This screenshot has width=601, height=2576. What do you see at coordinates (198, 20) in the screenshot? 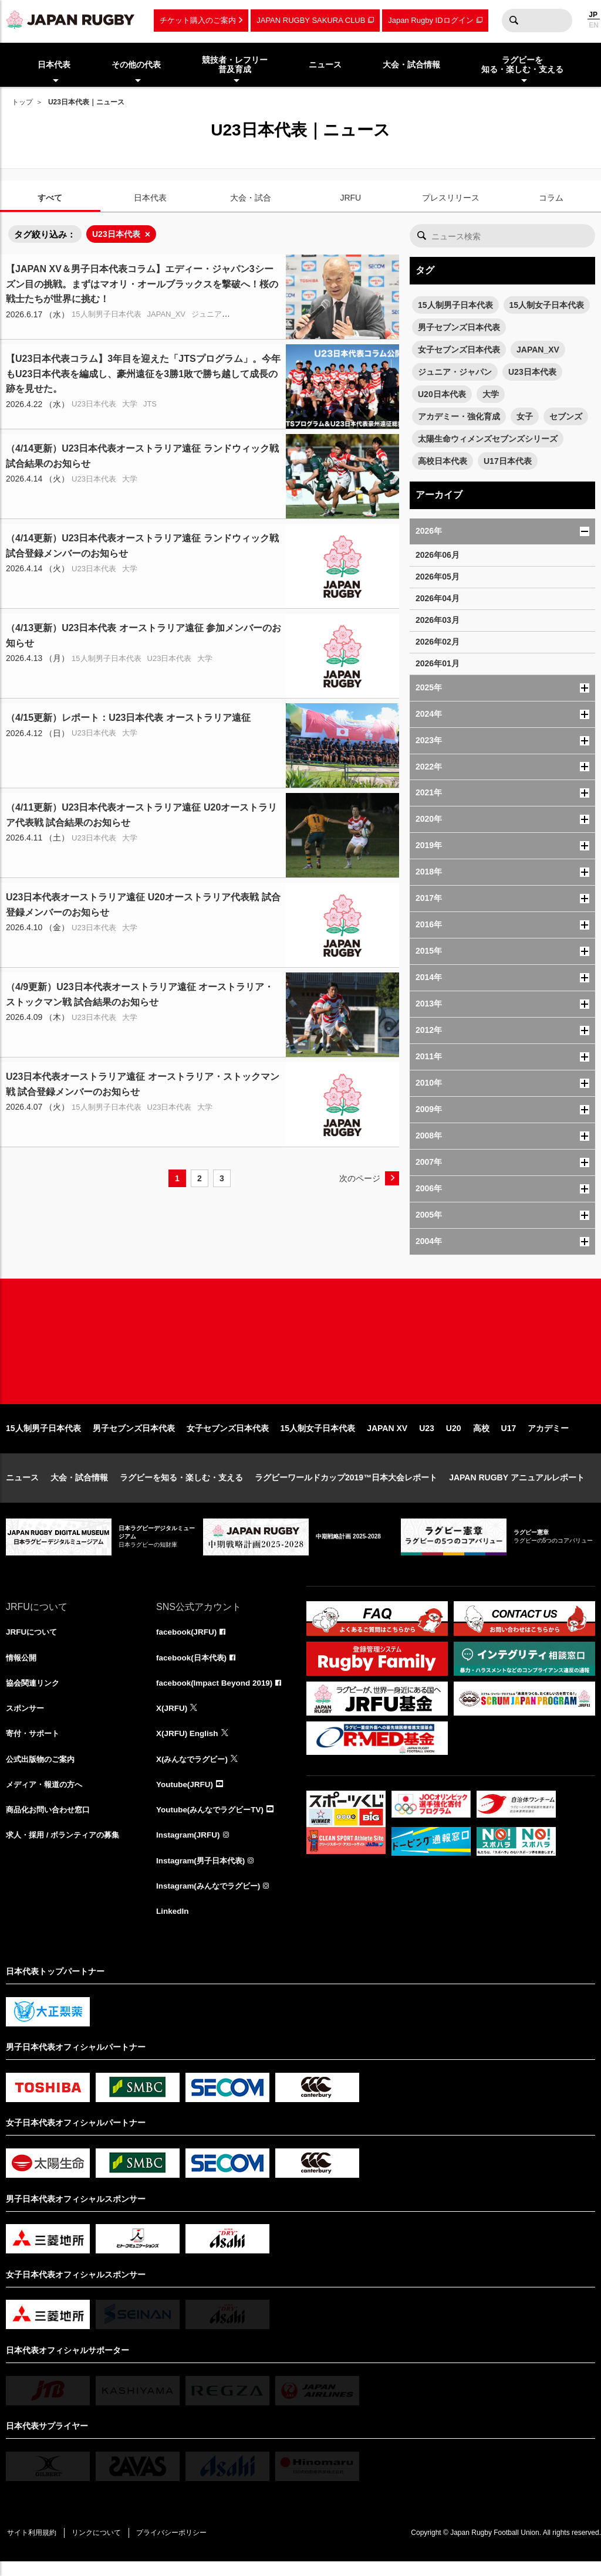
I see `チケット購入のご案内` at bounding box center [198, 20].